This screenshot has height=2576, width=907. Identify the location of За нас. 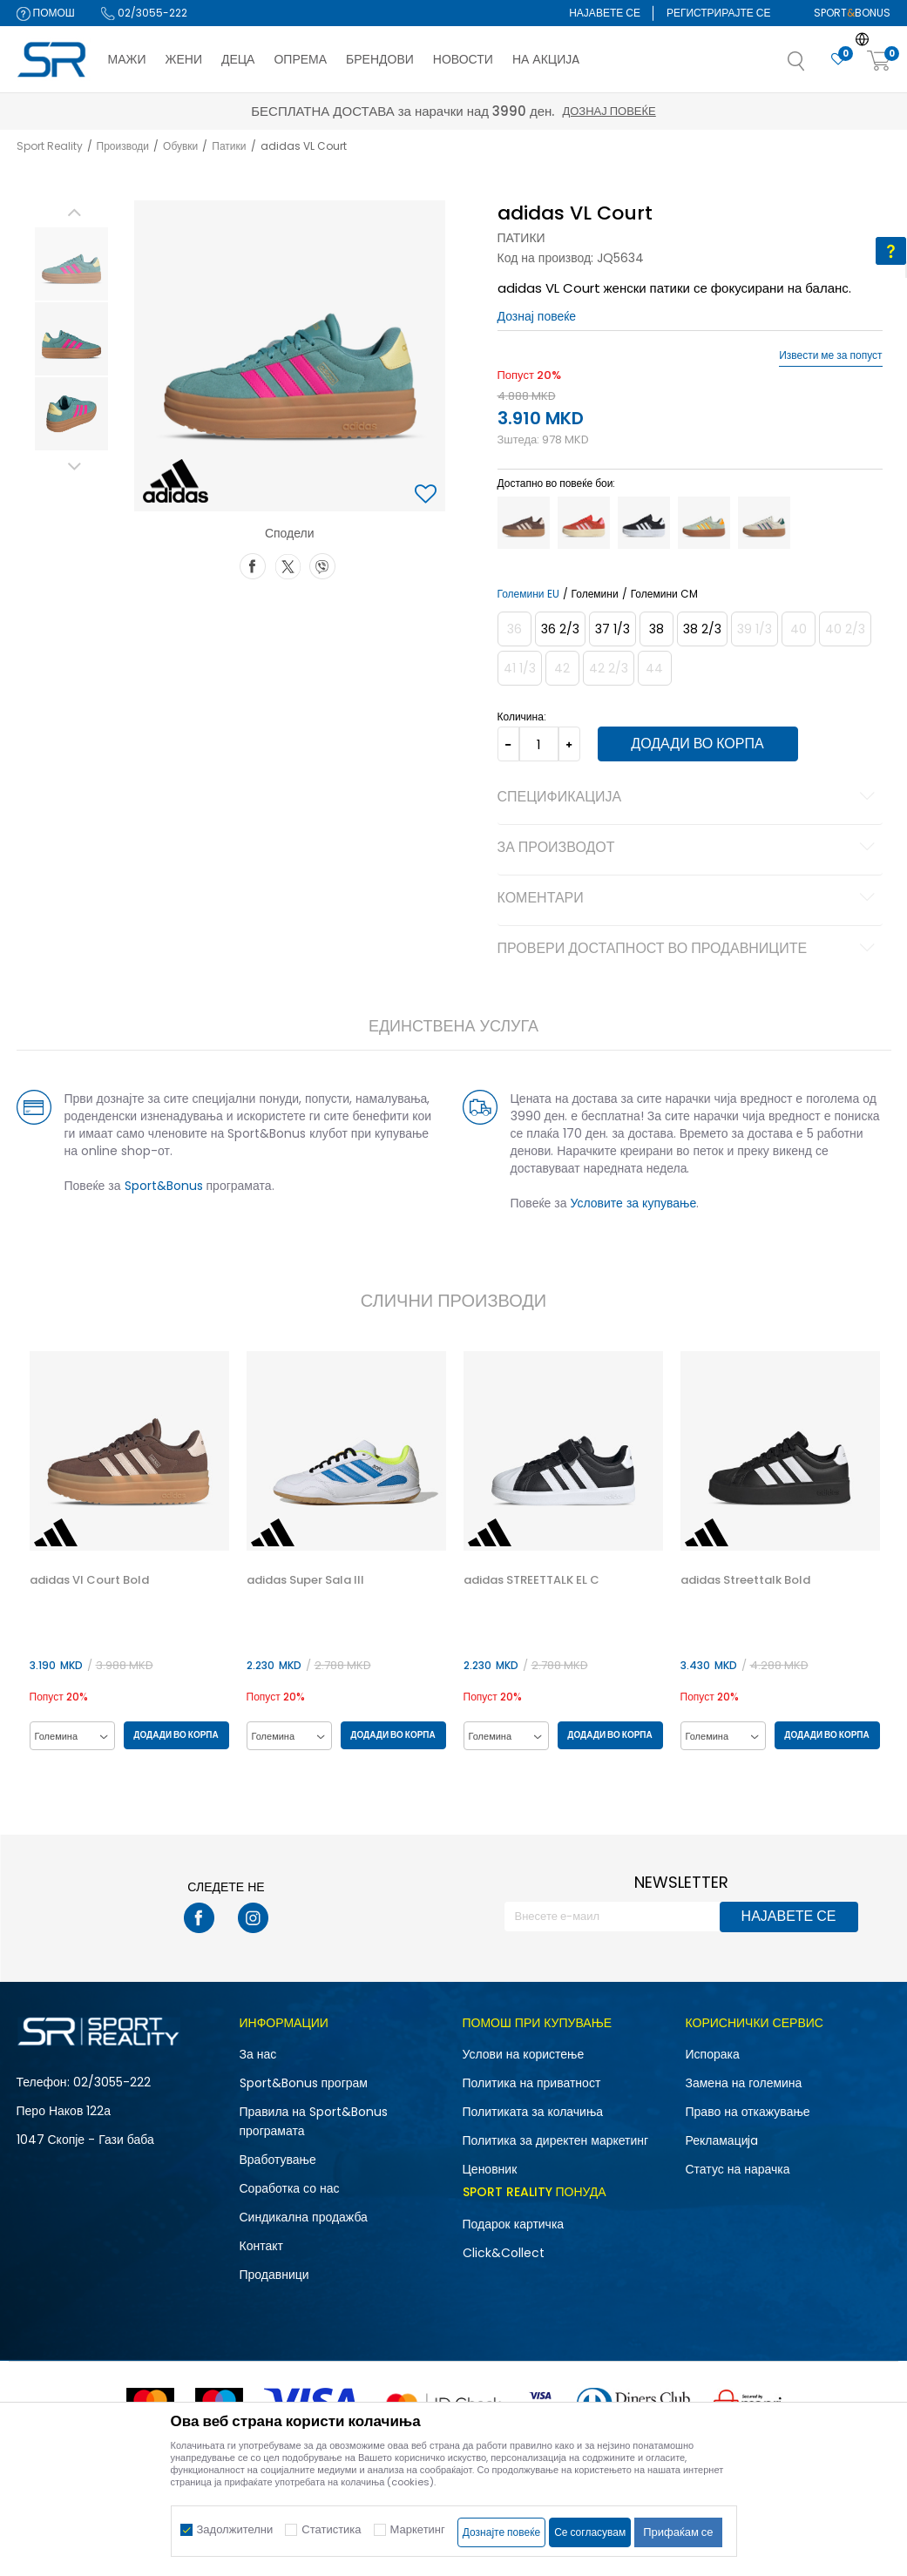
(258, 2054).